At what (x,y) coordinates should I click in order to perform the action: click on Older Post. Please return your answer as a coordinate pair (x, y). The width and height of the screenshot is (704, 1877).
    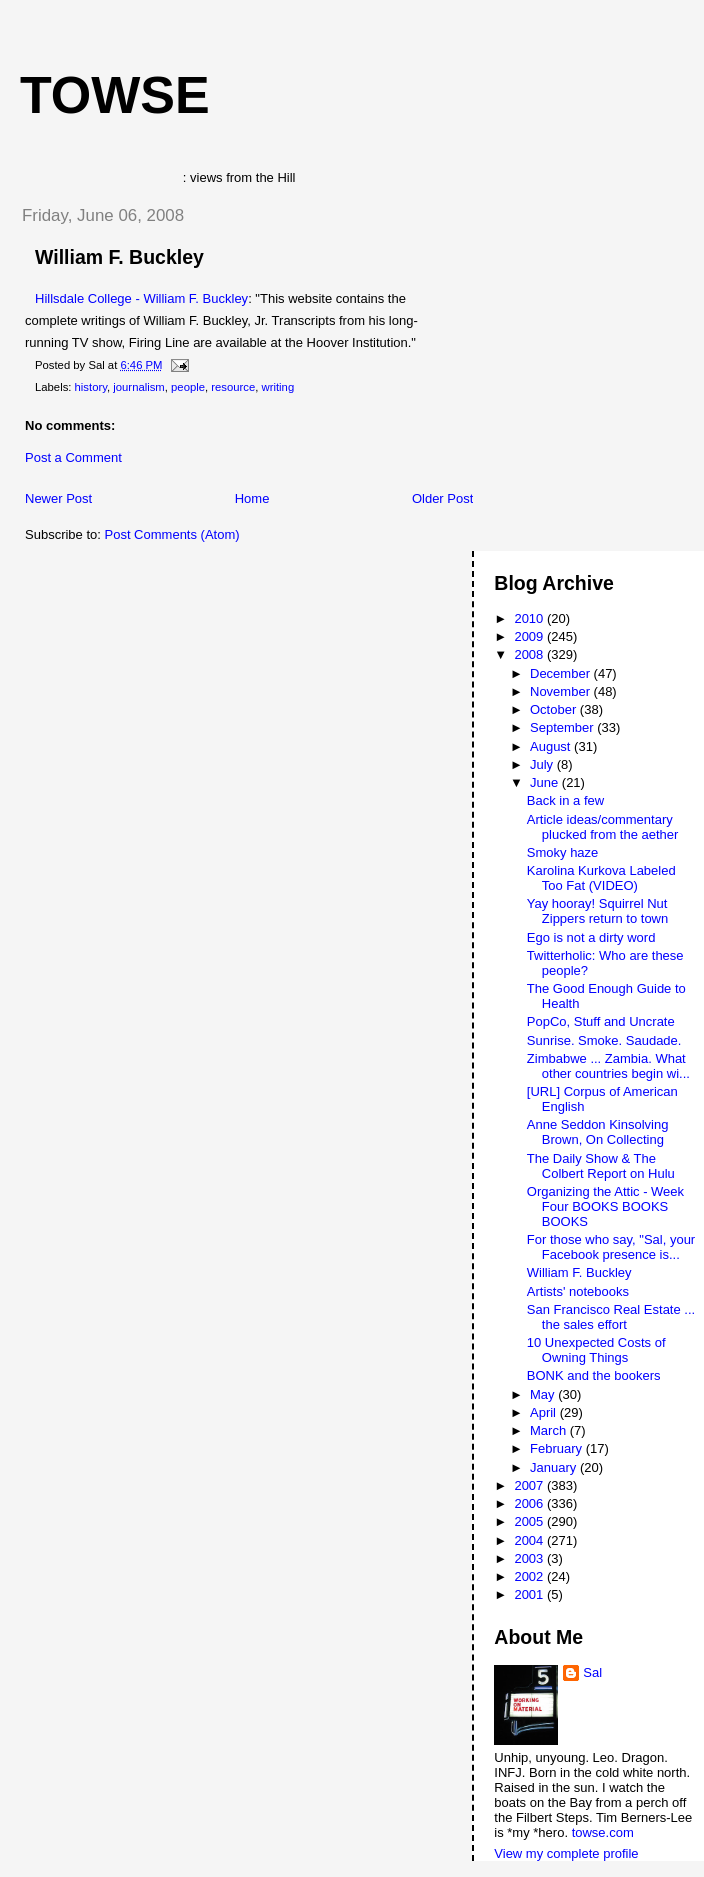
    Looking at the image, I should click on (442, 498).